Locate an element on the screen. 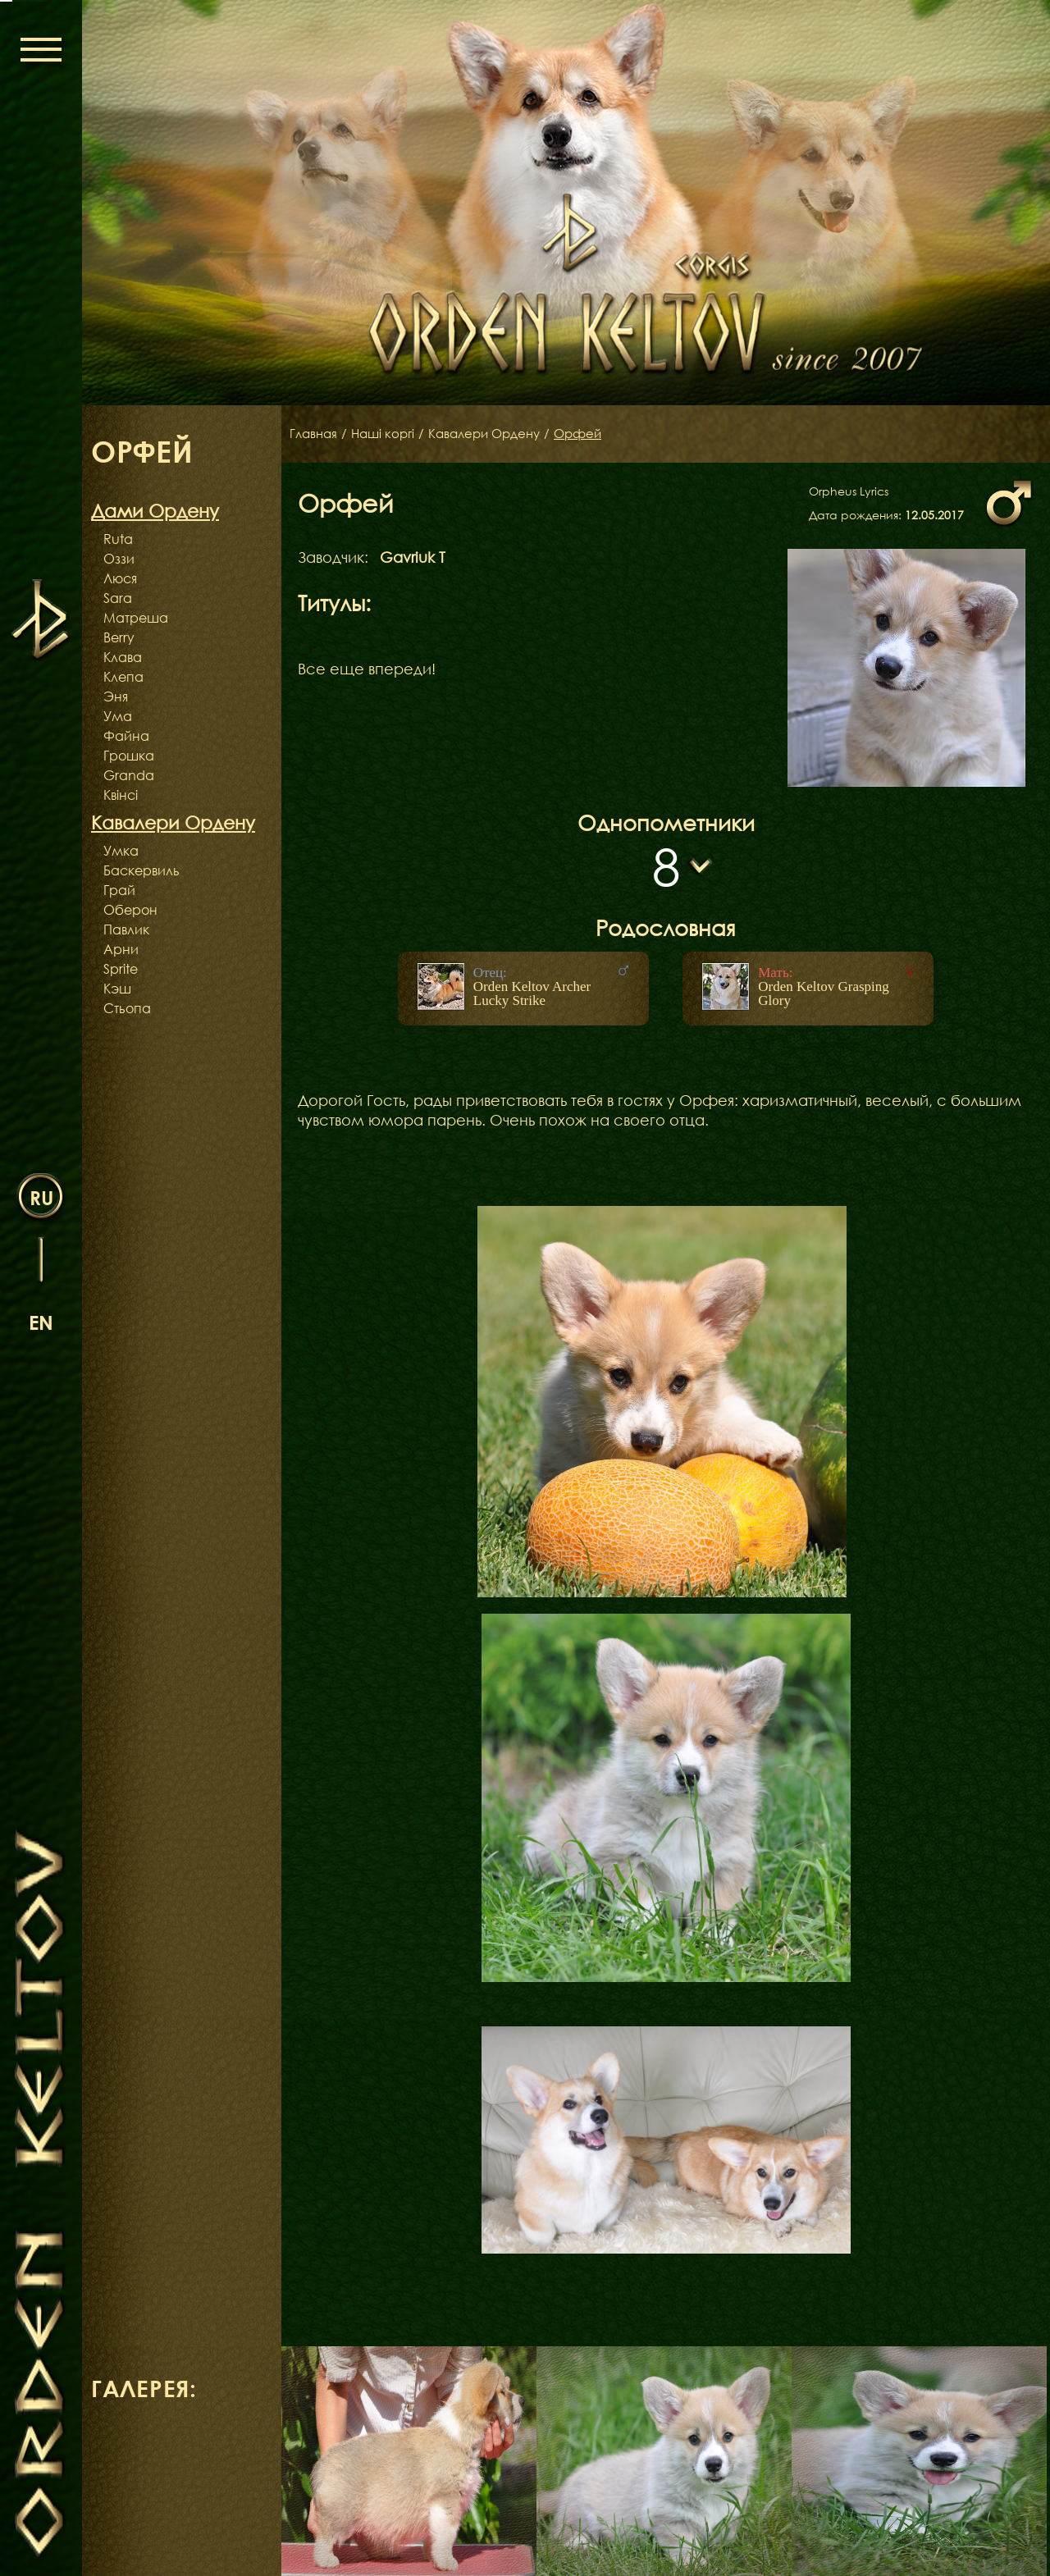 This screenshot has height=2576, width=1050. Кэш is located at coordinates (117, 988).